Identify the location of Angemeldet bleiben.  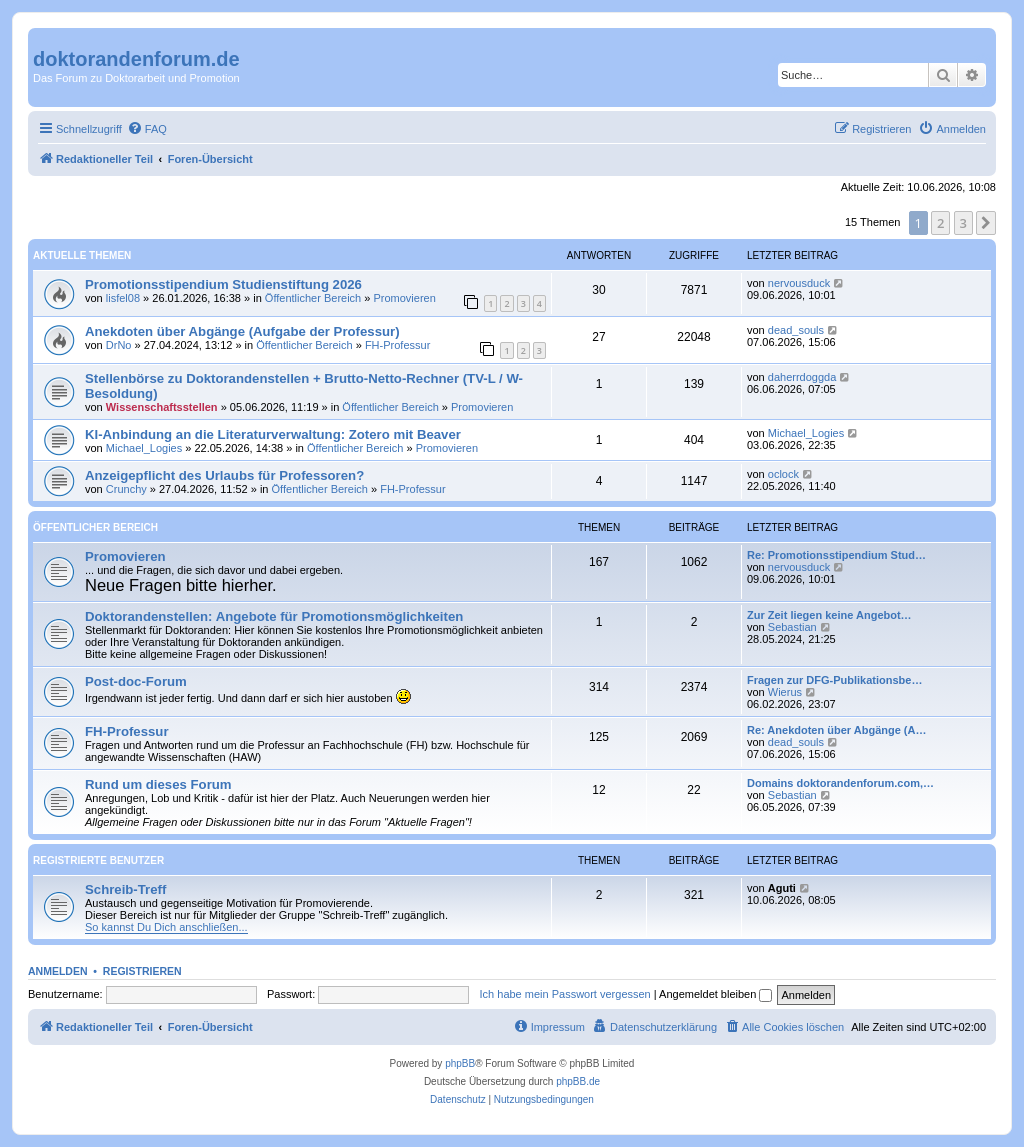
(715, 994).